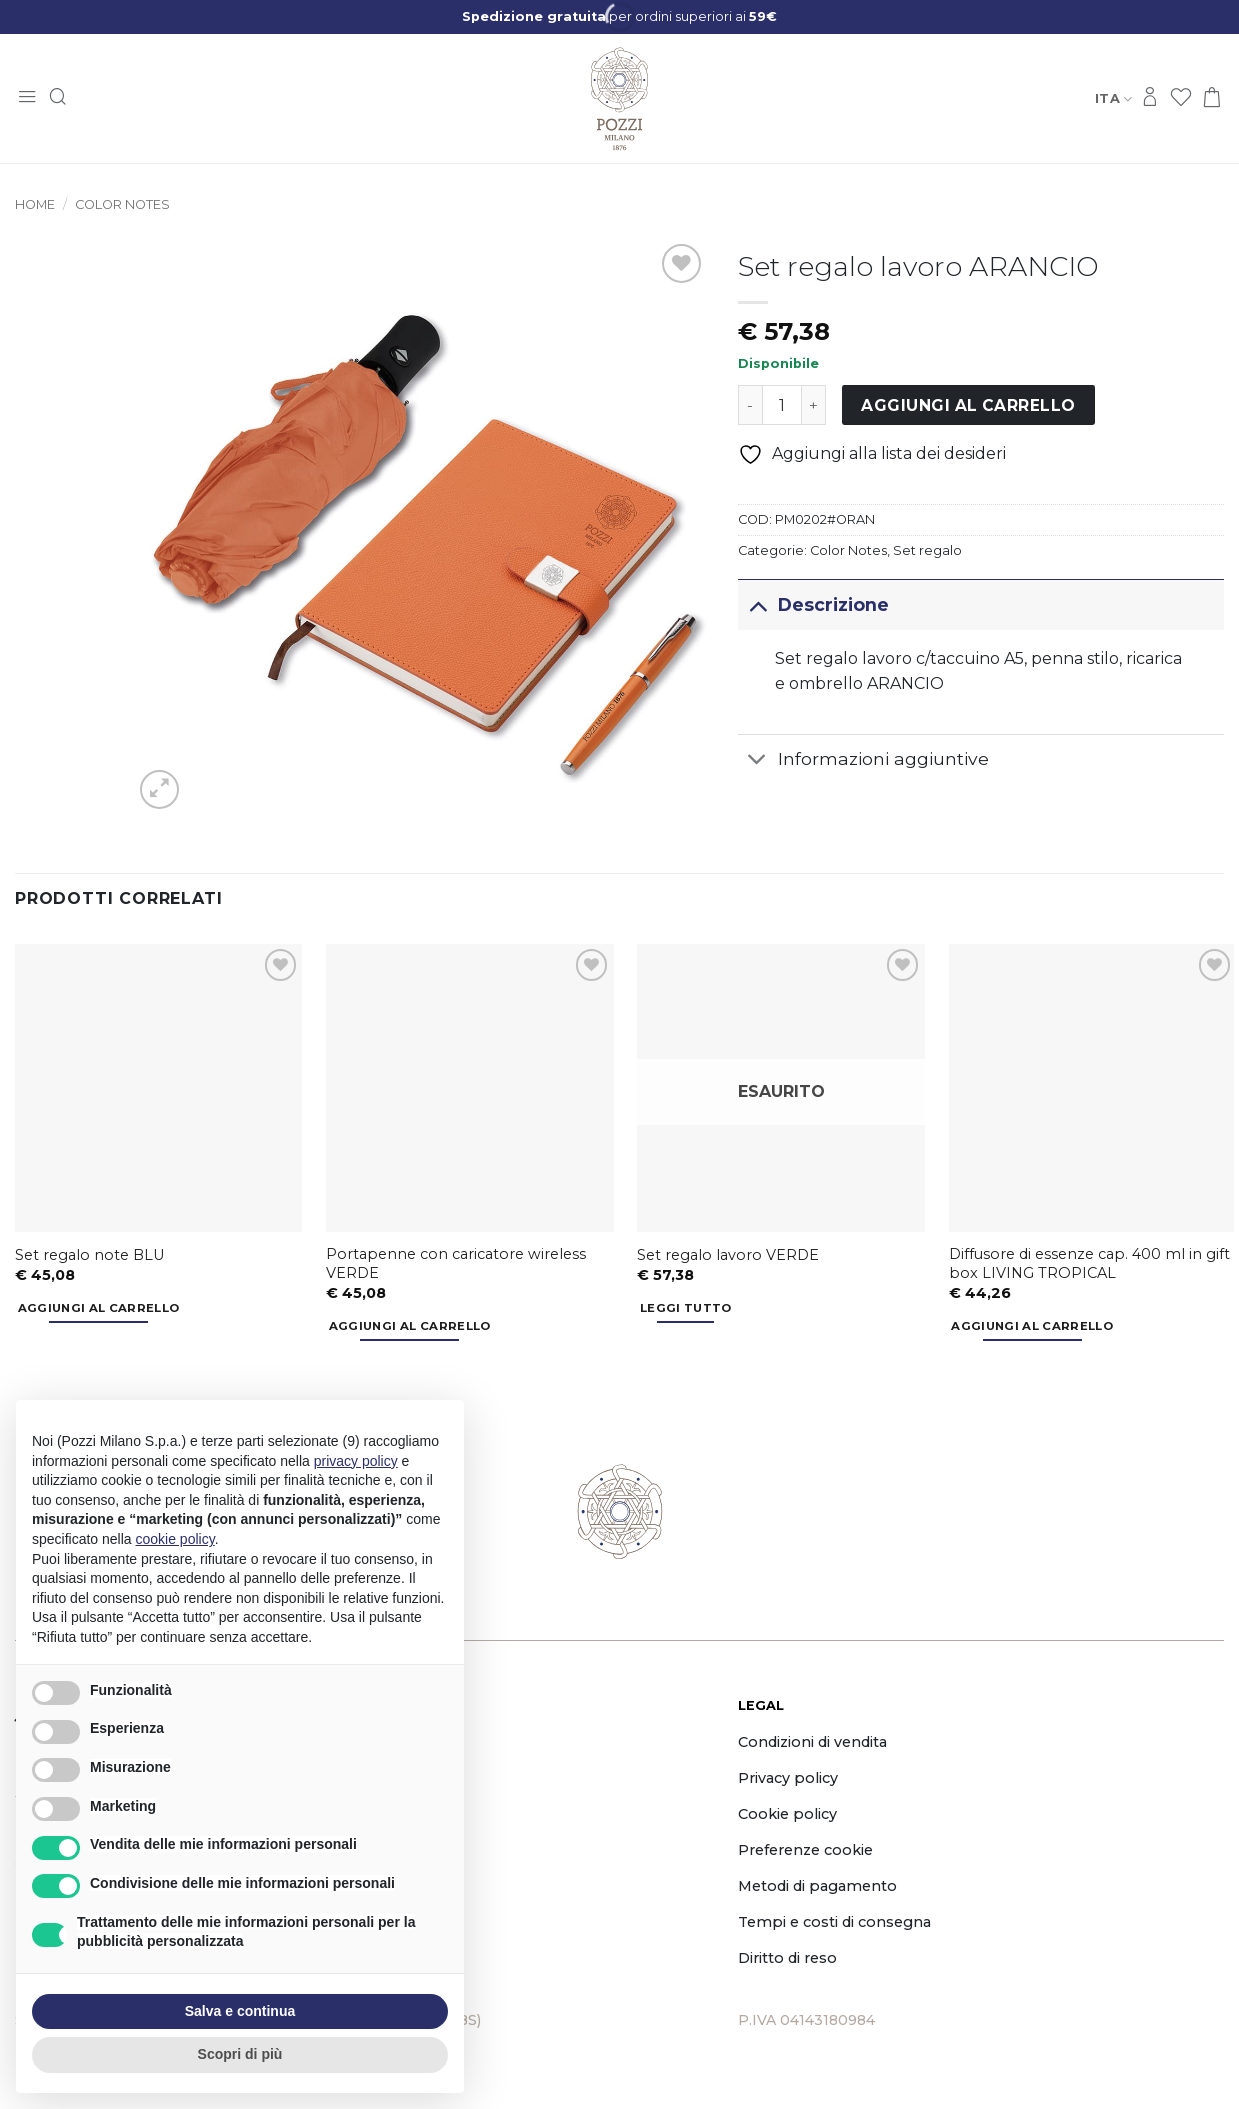 Image resolution: width=1239 pixels, height=2109 pixels. Describe the element at coordinates (122, 204) in the screenshot. I see `Color Notes` at that location.